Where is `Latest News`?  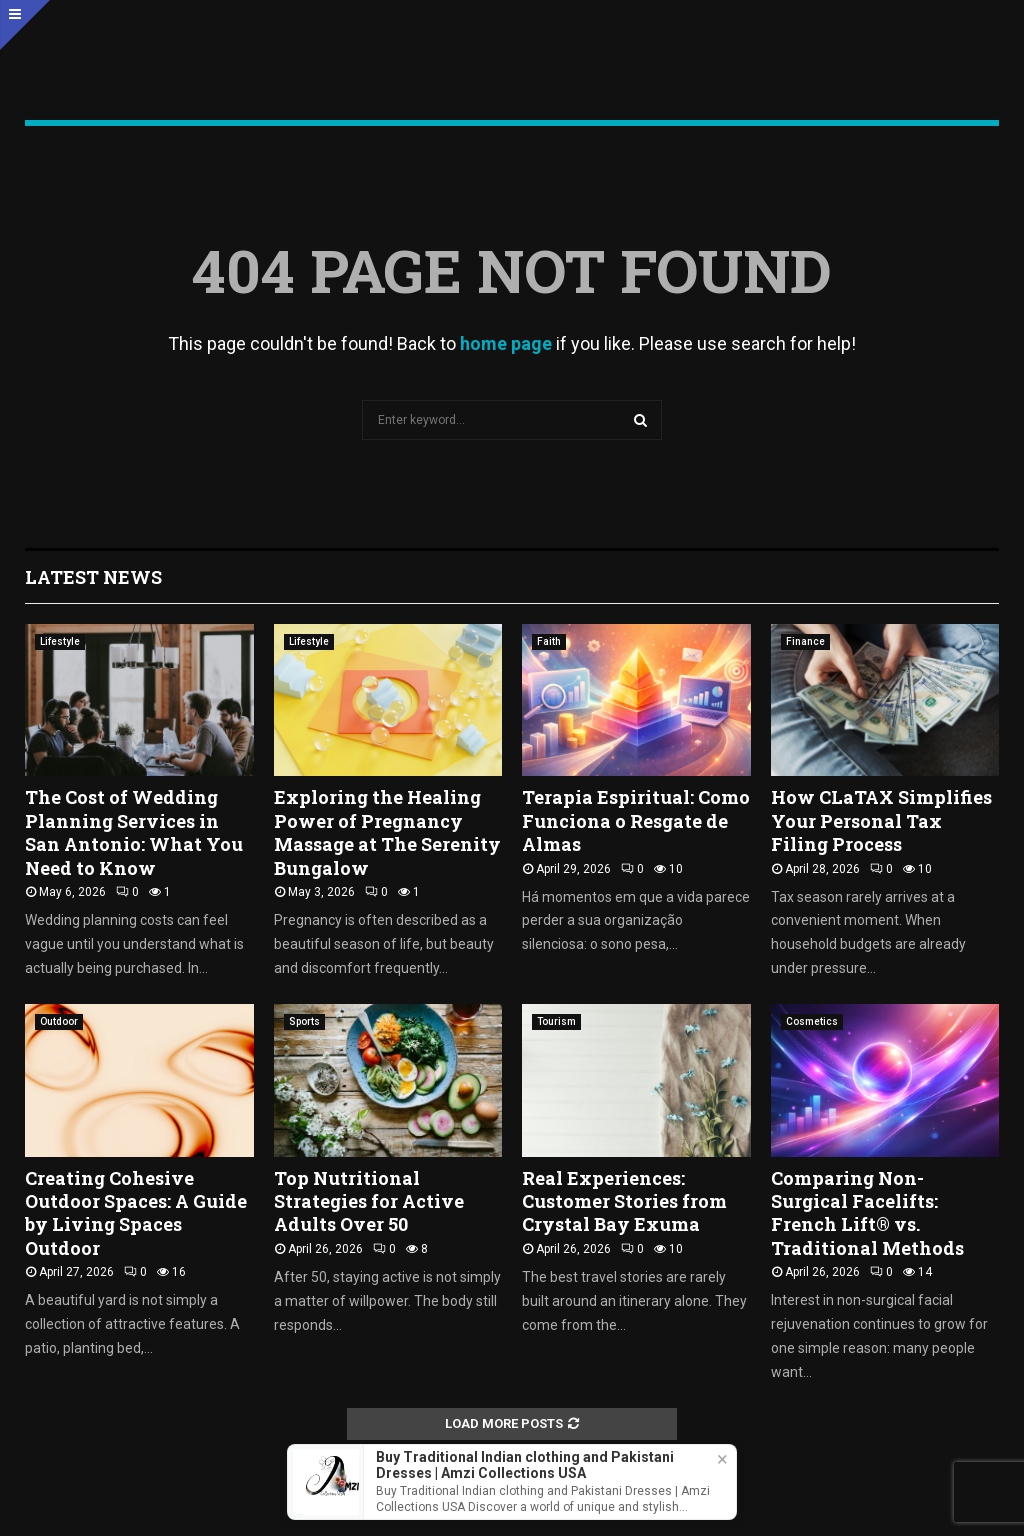 Latest News is located at coordinates (93, 577).